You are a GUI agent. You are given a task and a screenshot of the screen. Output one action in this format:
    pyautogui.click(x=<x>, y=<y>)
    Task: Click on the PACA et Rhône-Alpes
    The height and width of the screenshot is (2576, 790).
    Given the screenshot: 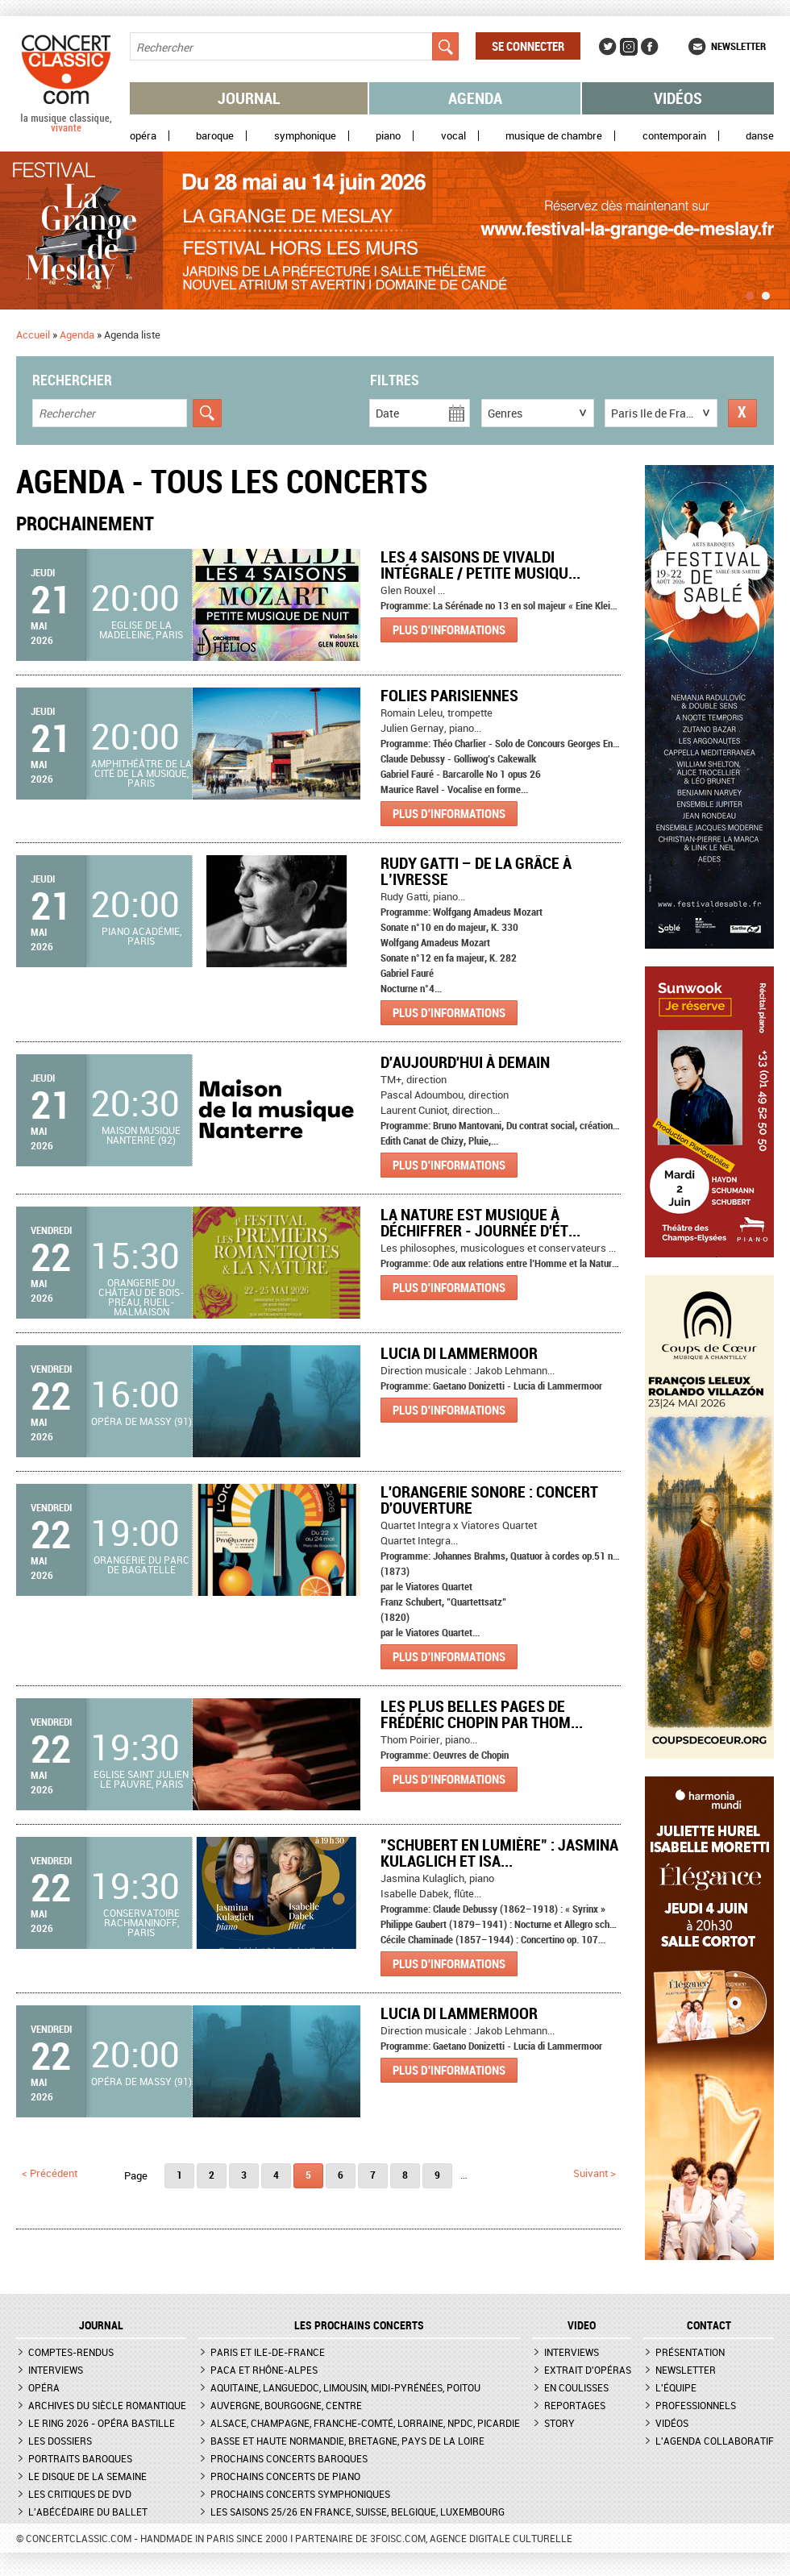 What is the action you would take?
    pyautogui.click(x=264, y=2369)
    